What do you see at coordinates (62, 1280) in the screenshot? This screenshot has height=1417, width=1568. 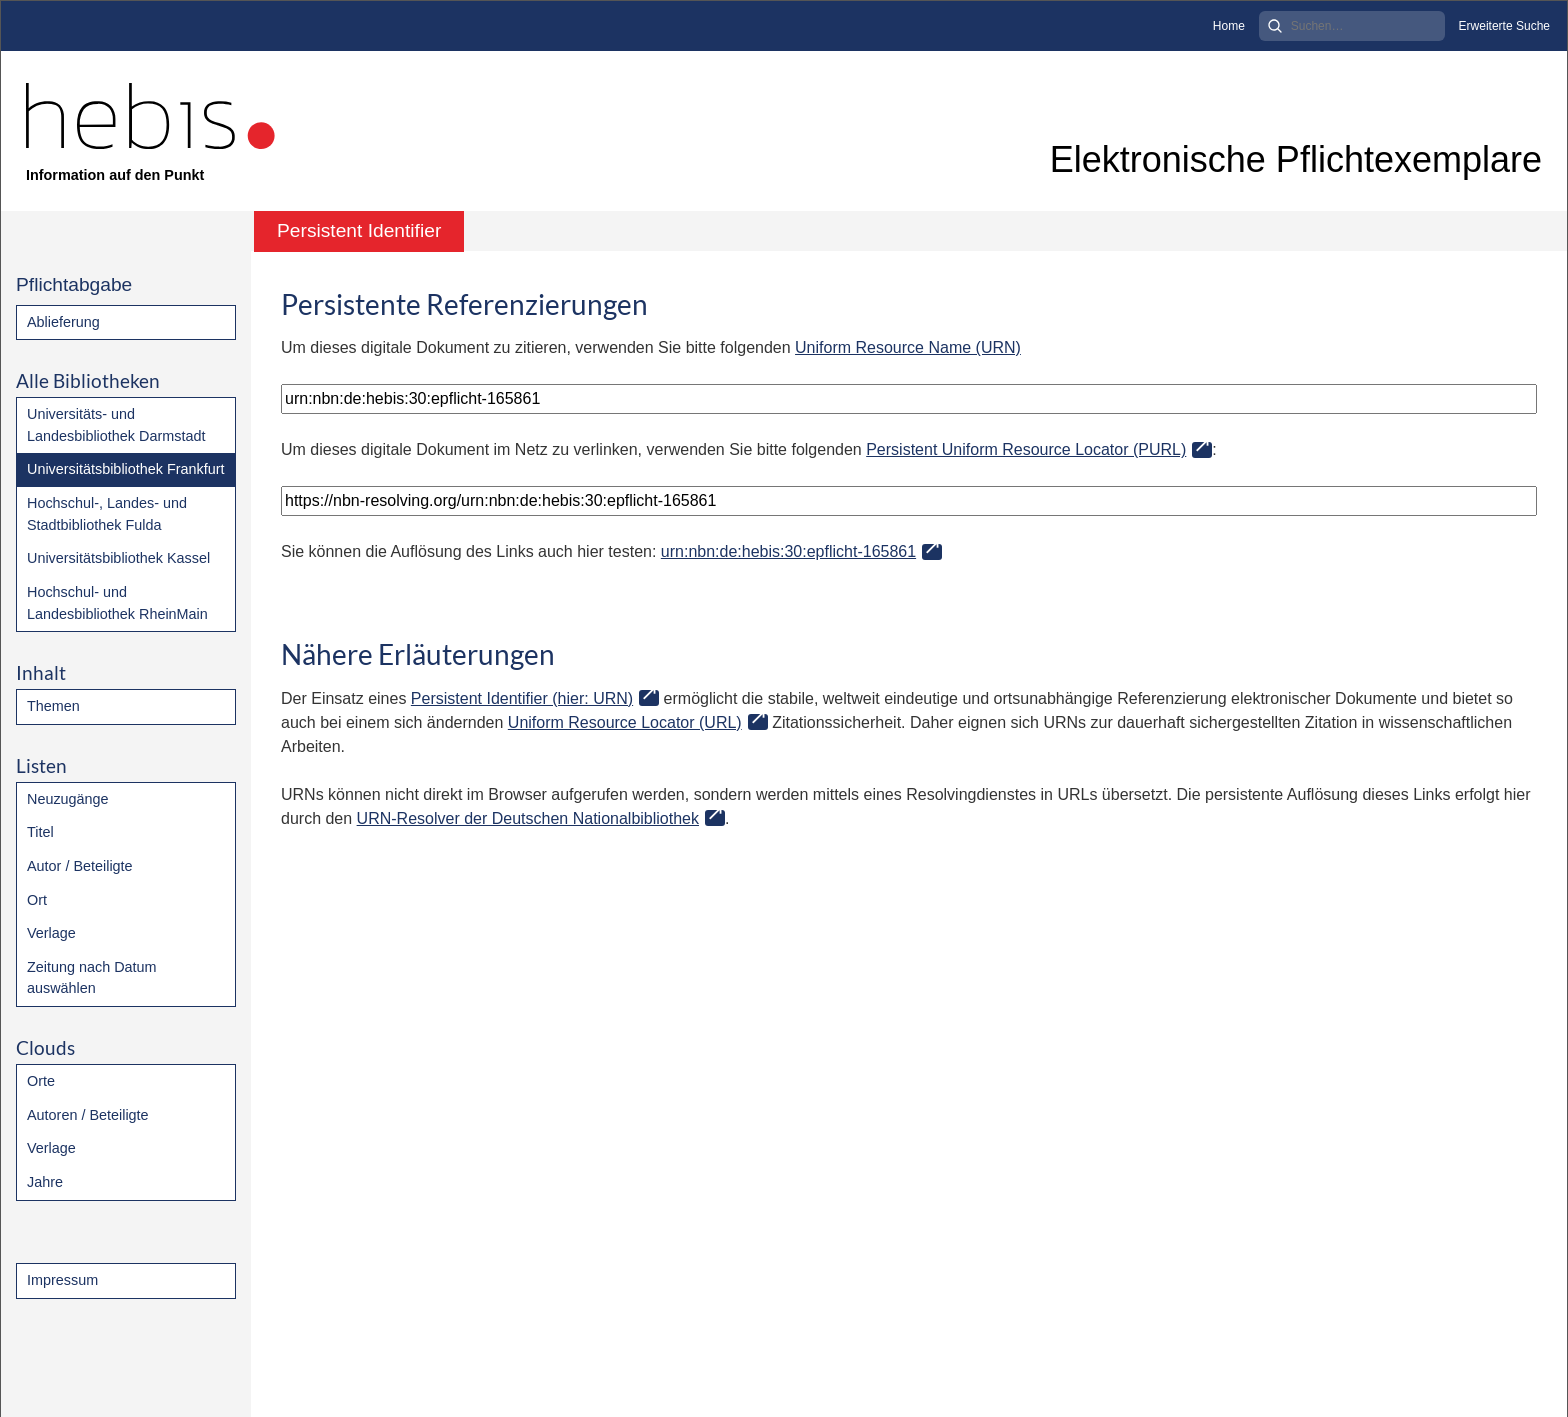 I see `Impressum` at bounding box center [62, 1280].